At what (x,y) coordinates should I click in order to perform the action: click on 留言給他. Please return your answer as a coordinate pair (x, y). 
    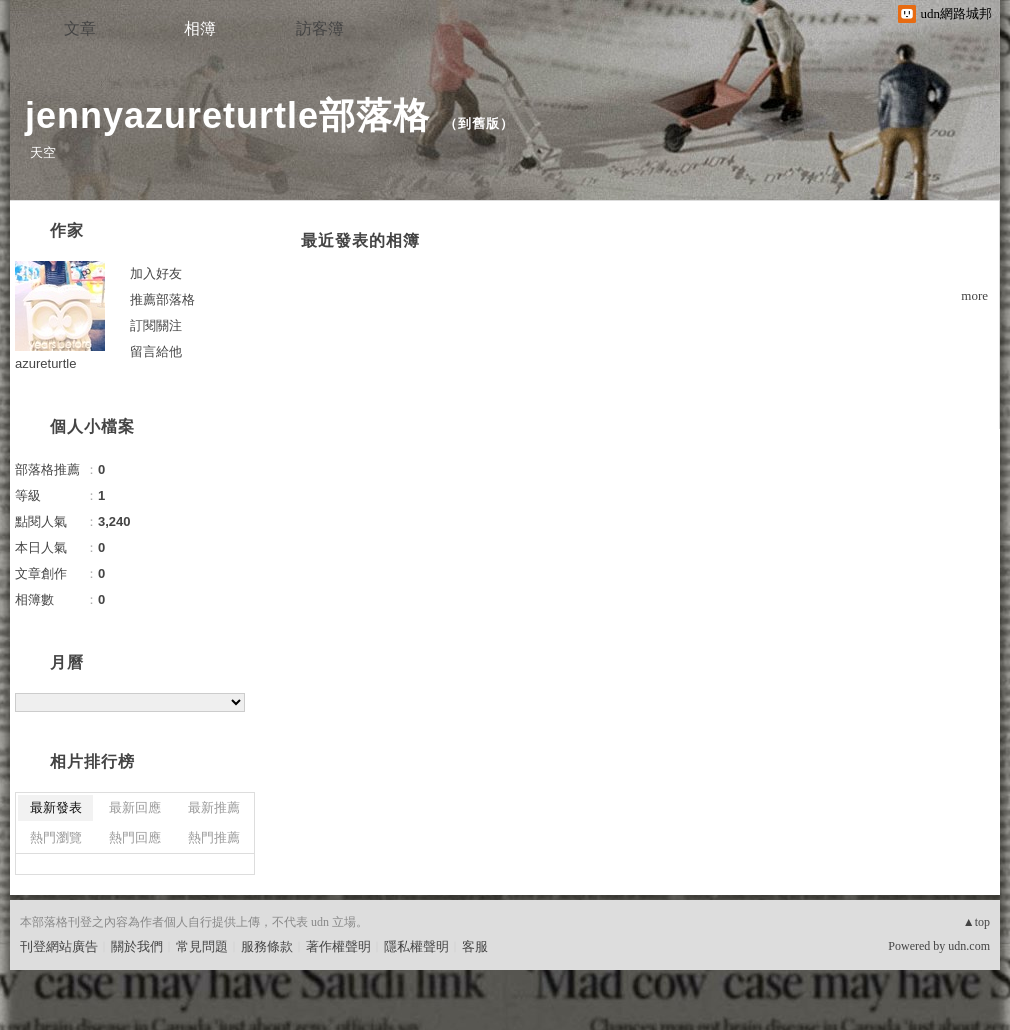
    Looking at the image, I should click on (156, 351).